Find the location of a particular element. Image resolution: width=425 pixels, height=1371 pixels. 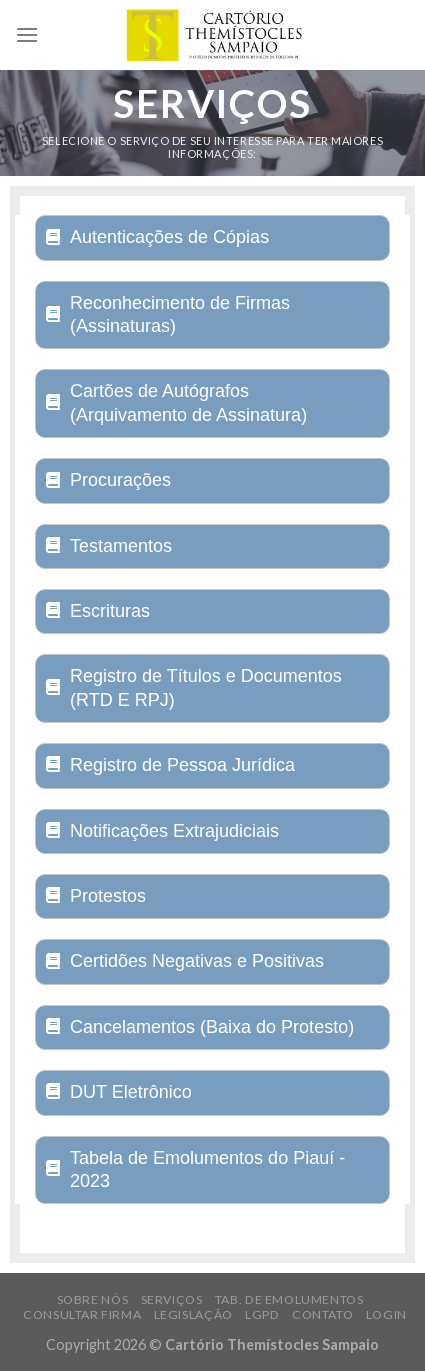

Serviços is located at coordinates (172, 1299).